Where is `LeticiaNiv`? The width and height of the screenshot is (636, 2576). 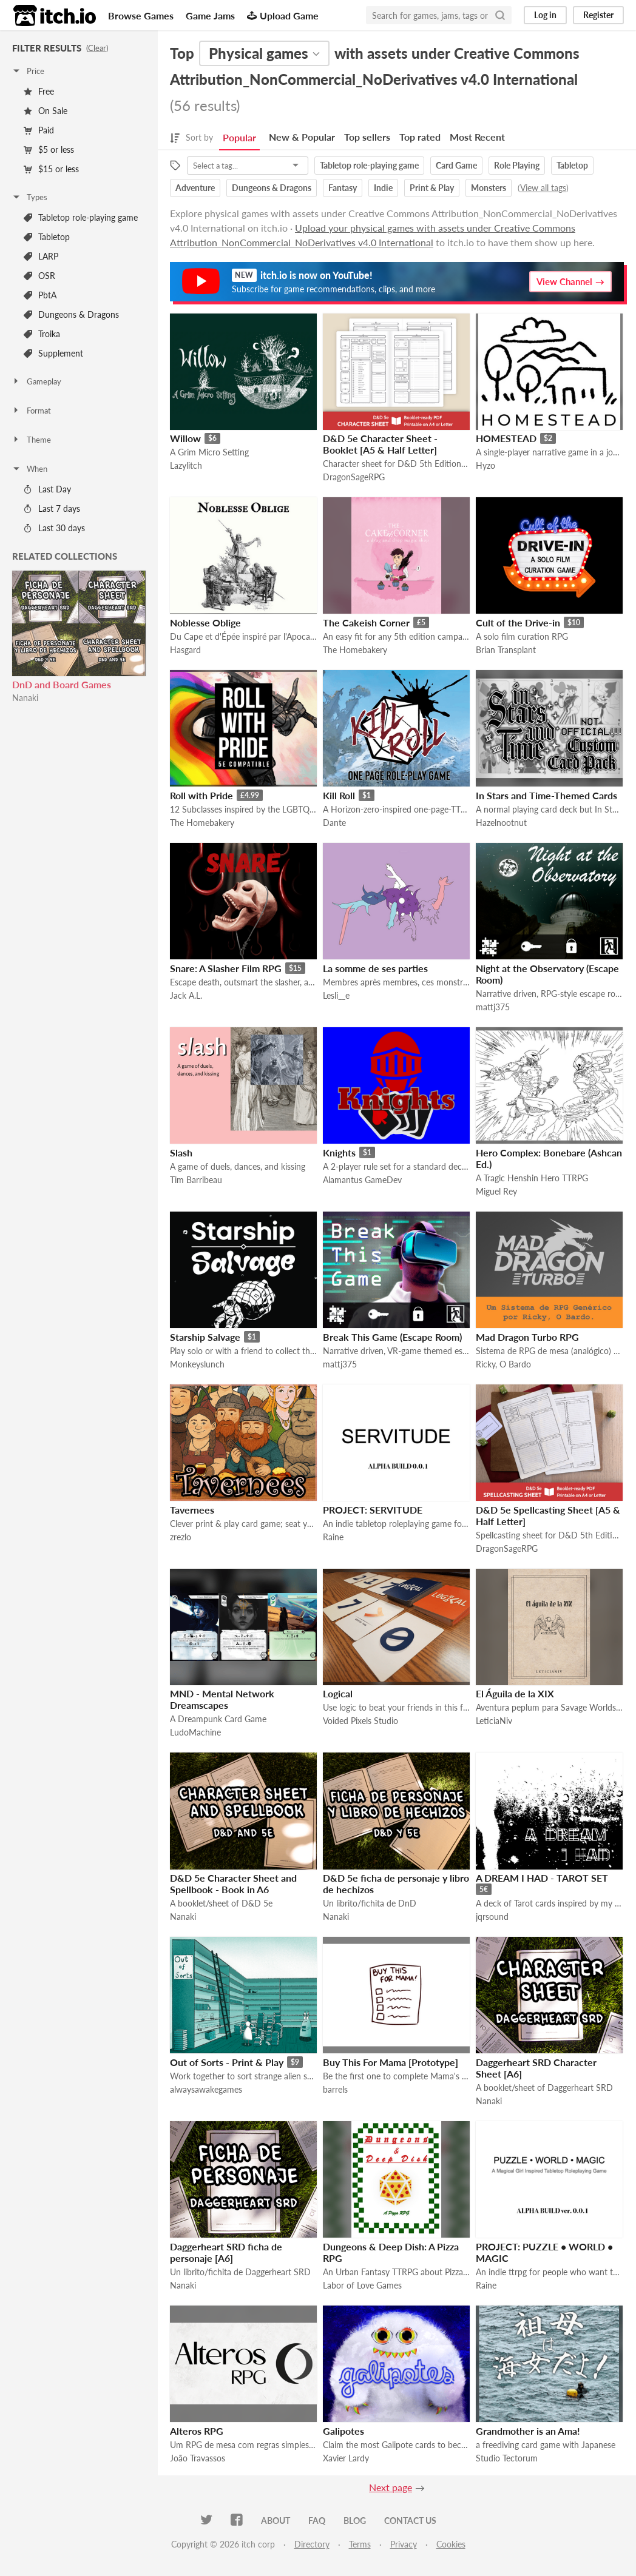
LeticiaNiv is located at coordinates (494, 1721).